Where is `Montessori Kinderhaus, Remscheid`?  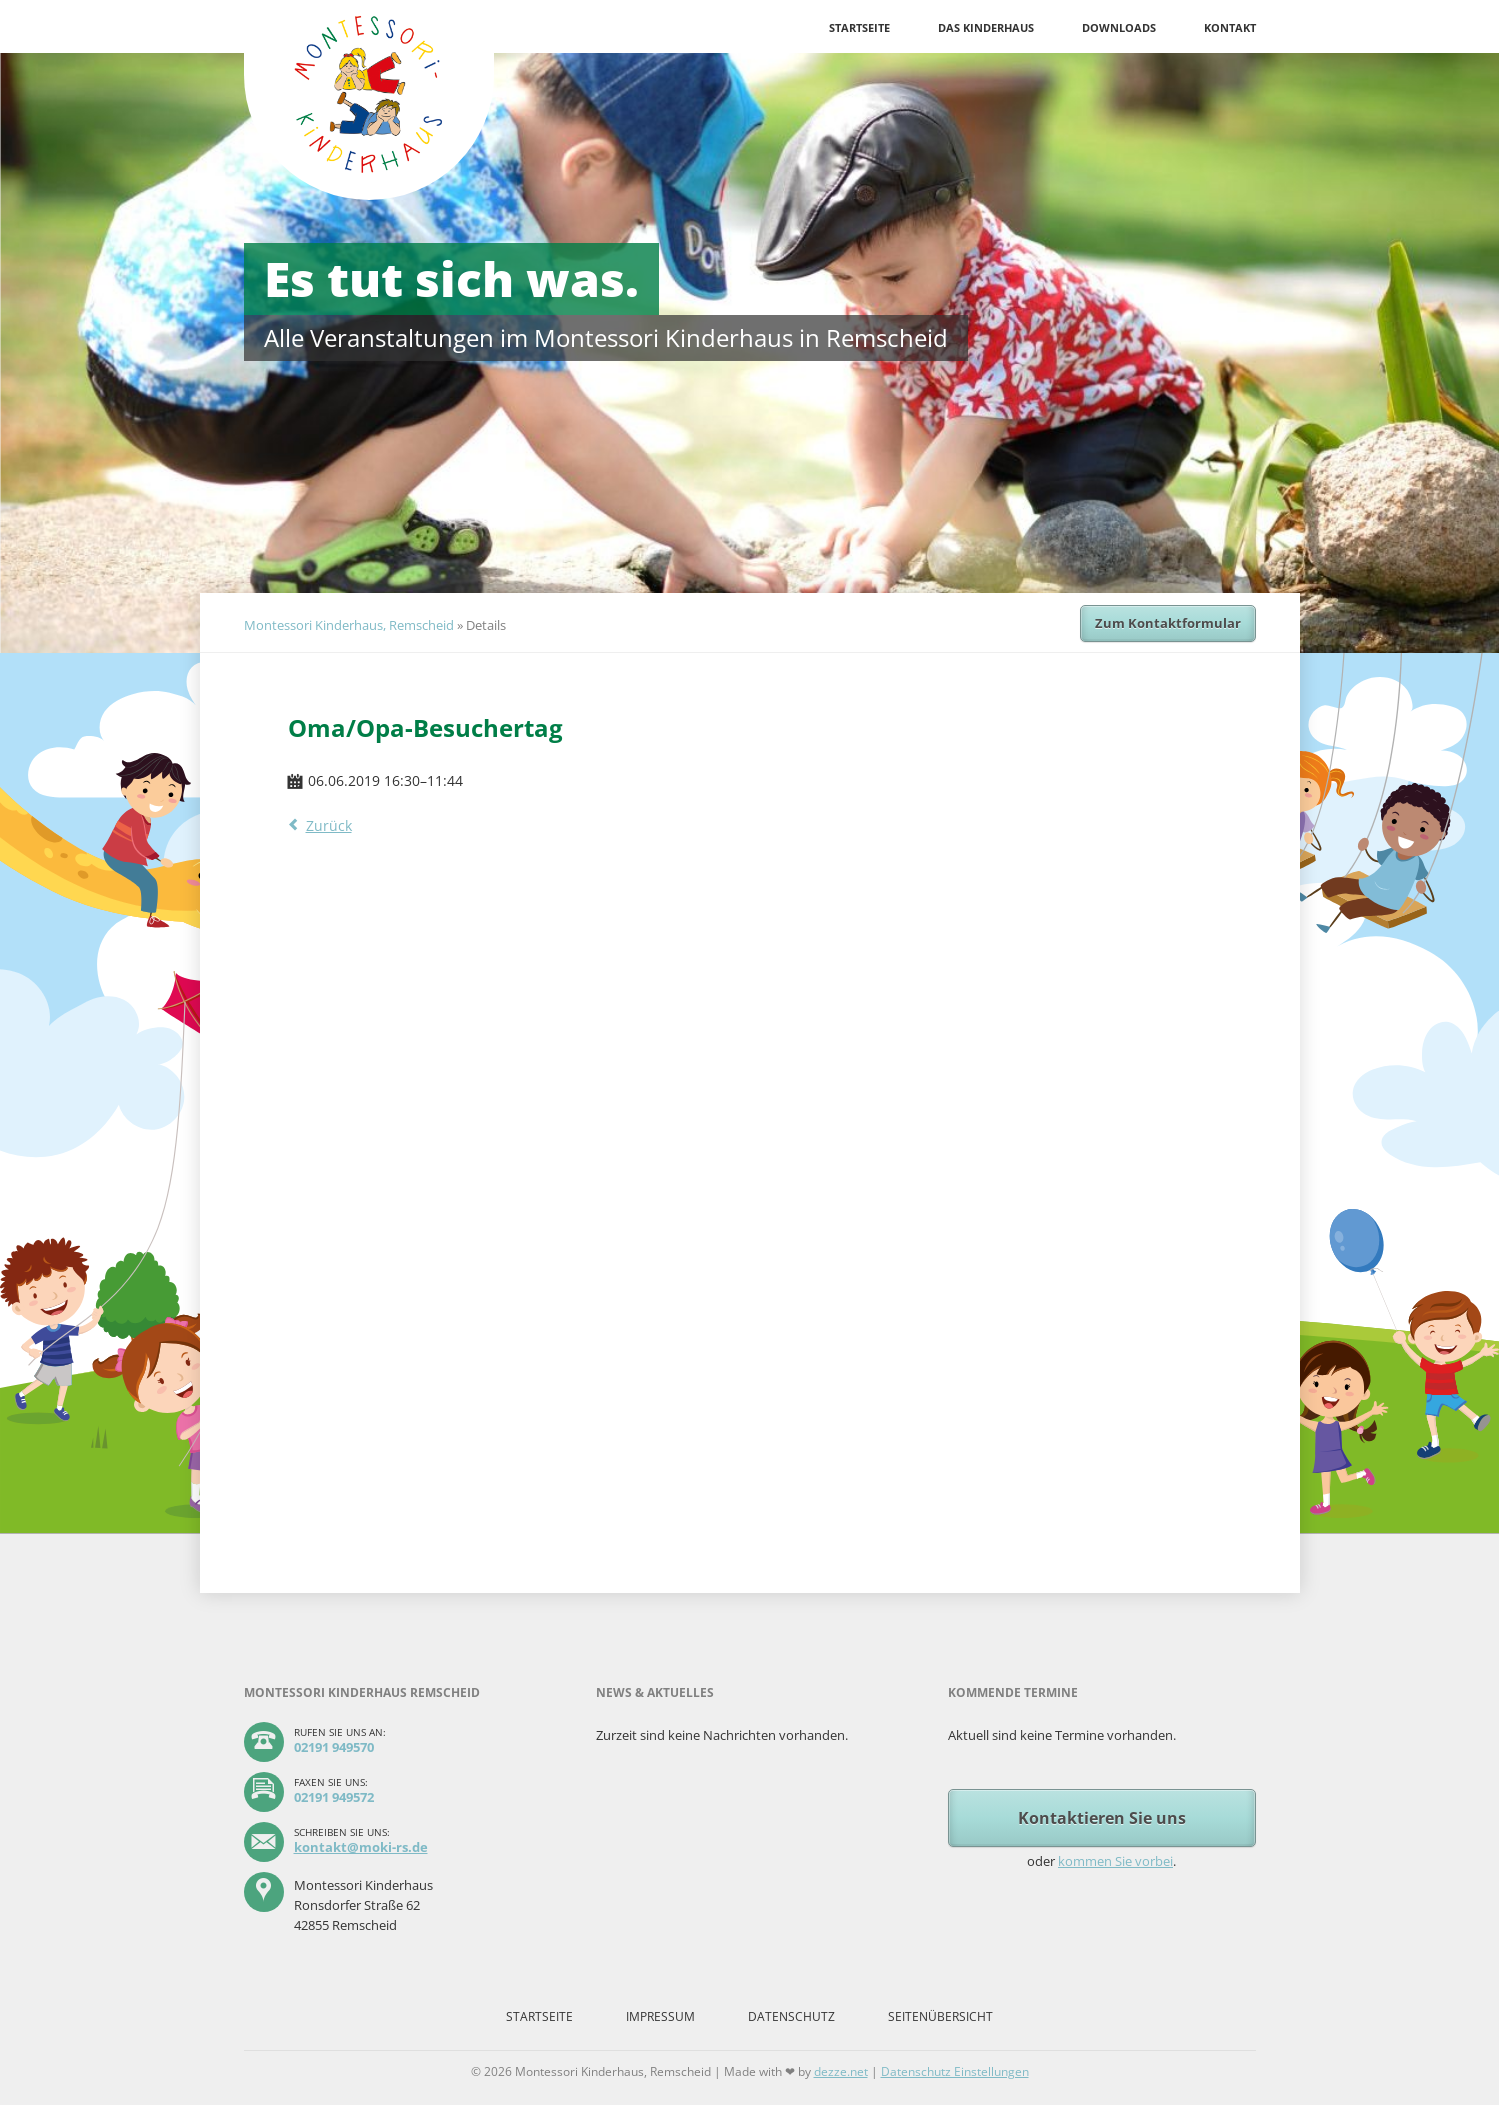
Montessori Kinderhaus, Remscheid is located at coordinates (349, 625).